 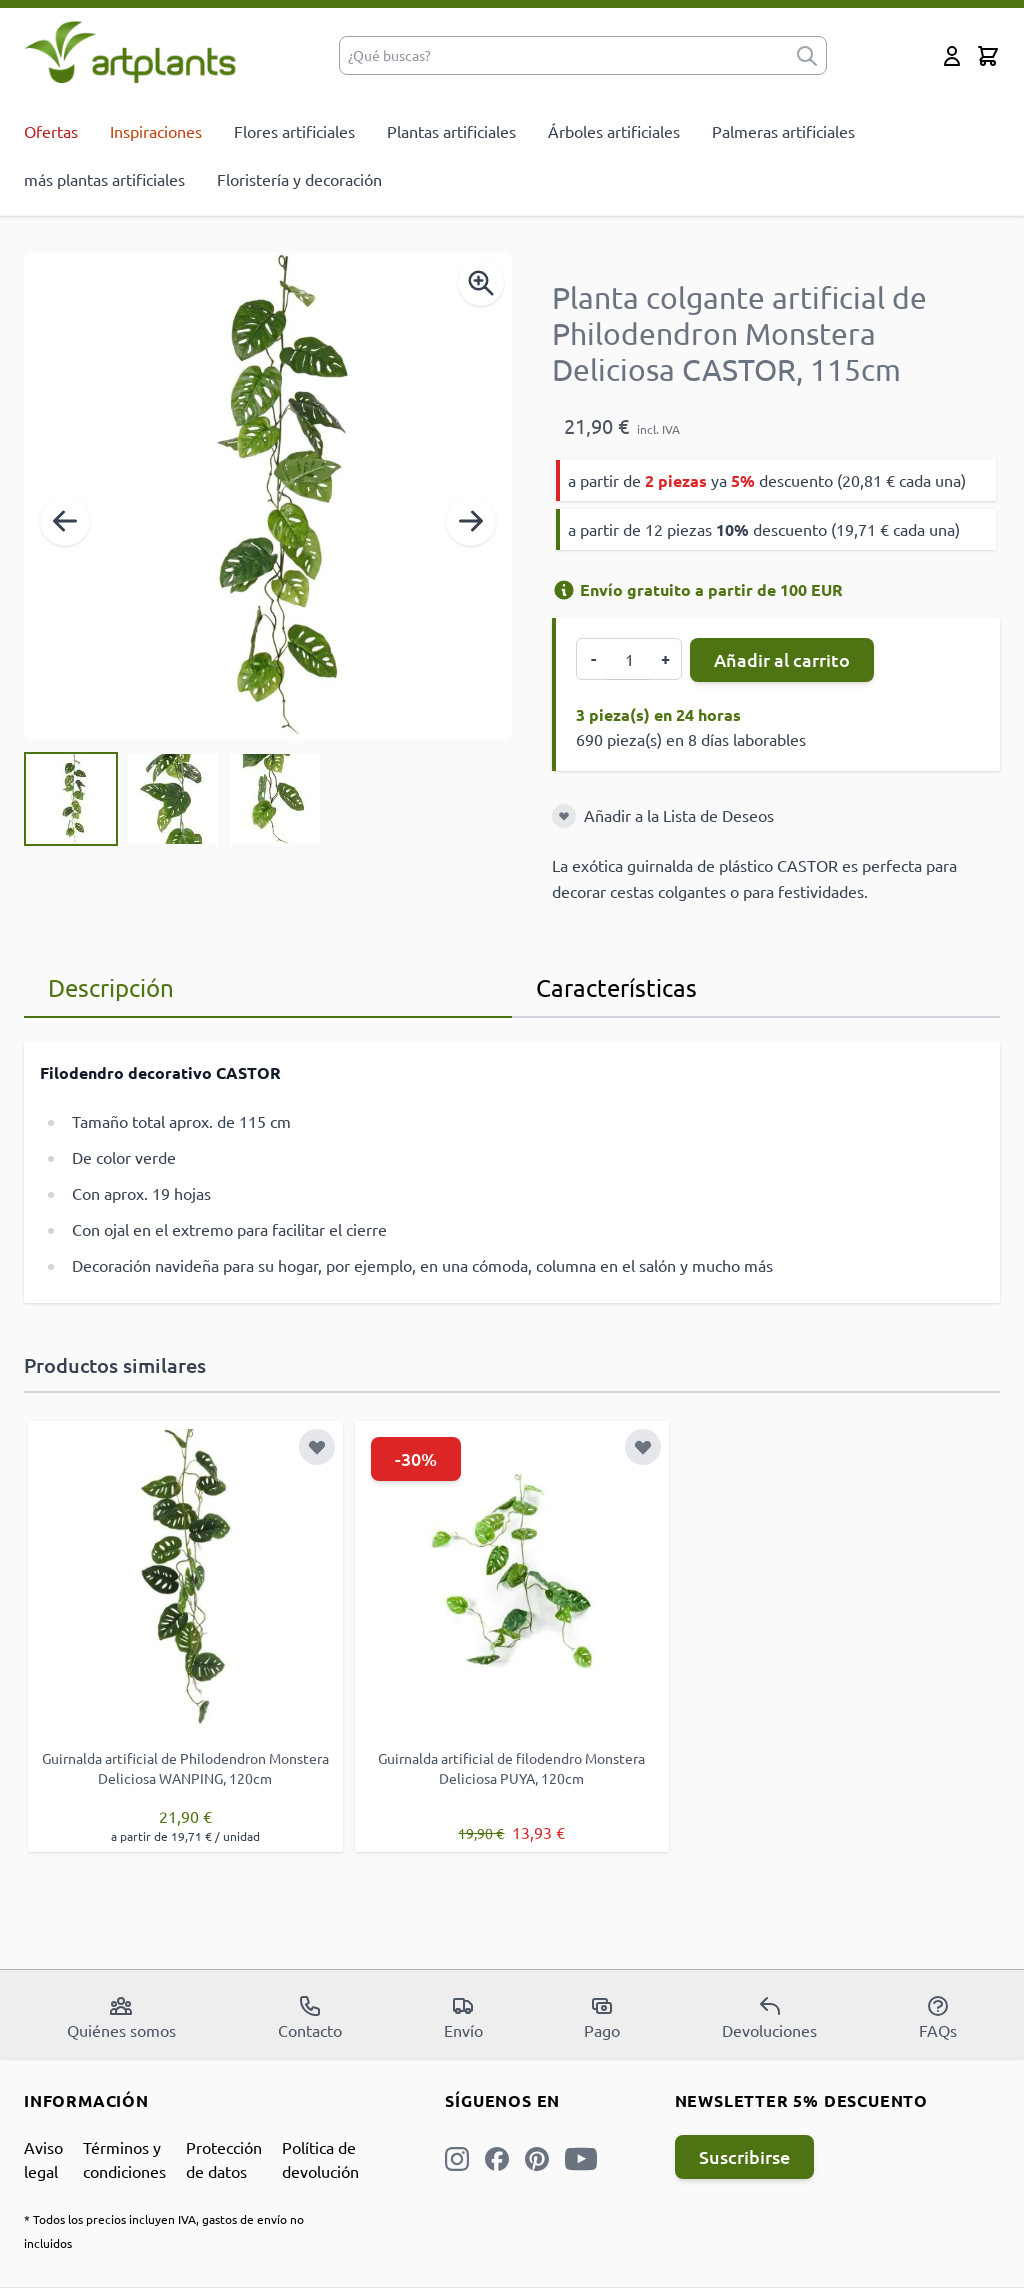 What do you see at coordinates (173, 799) in the screenshot?
I see `[Planta colgante artificial de Philodendron Monstera Deliciosa CASTOR, 115cm Gallery Thumbnails]` at bounding box center [173, 799].